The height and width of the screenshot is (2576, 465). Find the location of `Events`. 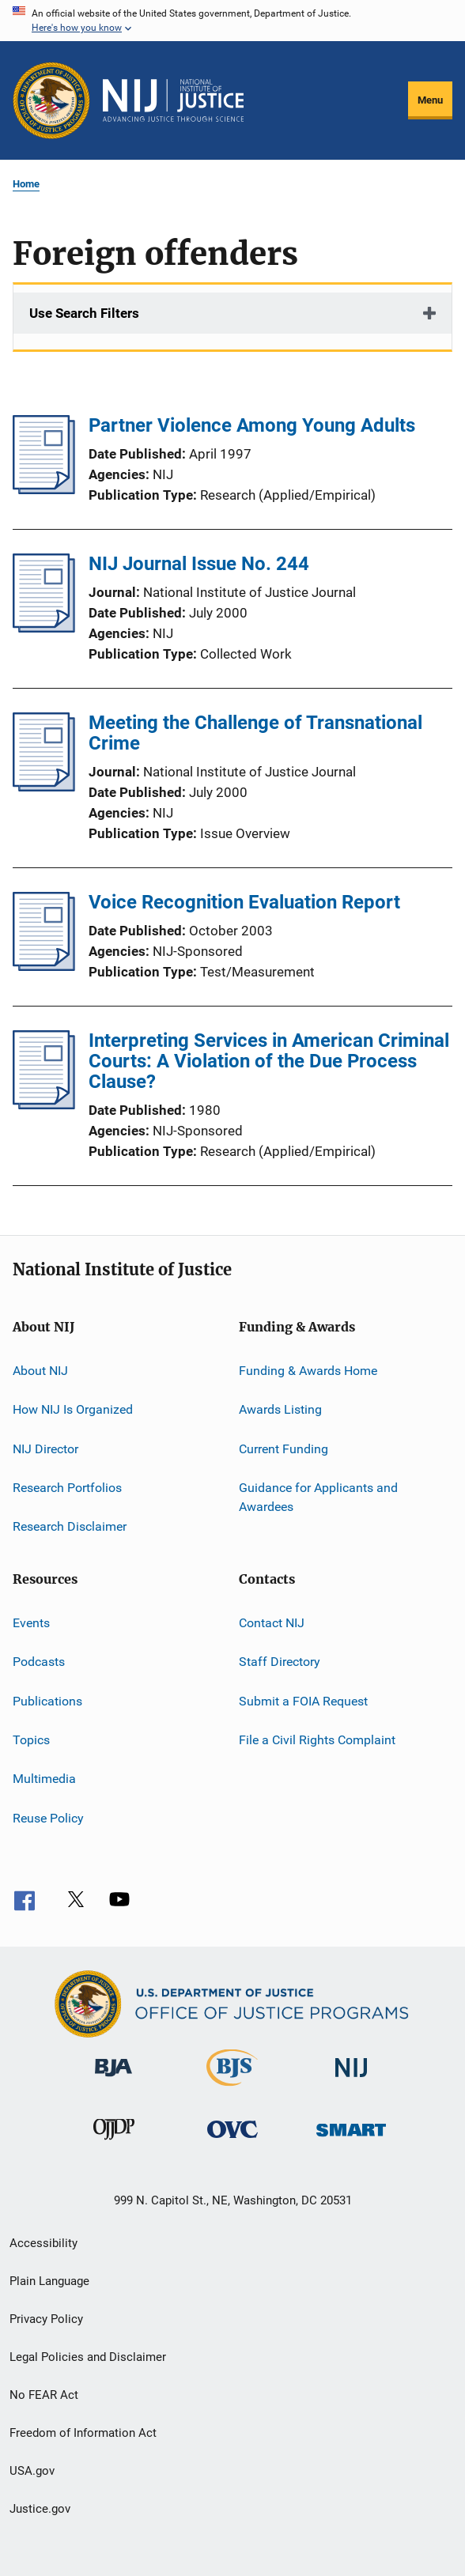

Events is located at coordinates (31, 1622).